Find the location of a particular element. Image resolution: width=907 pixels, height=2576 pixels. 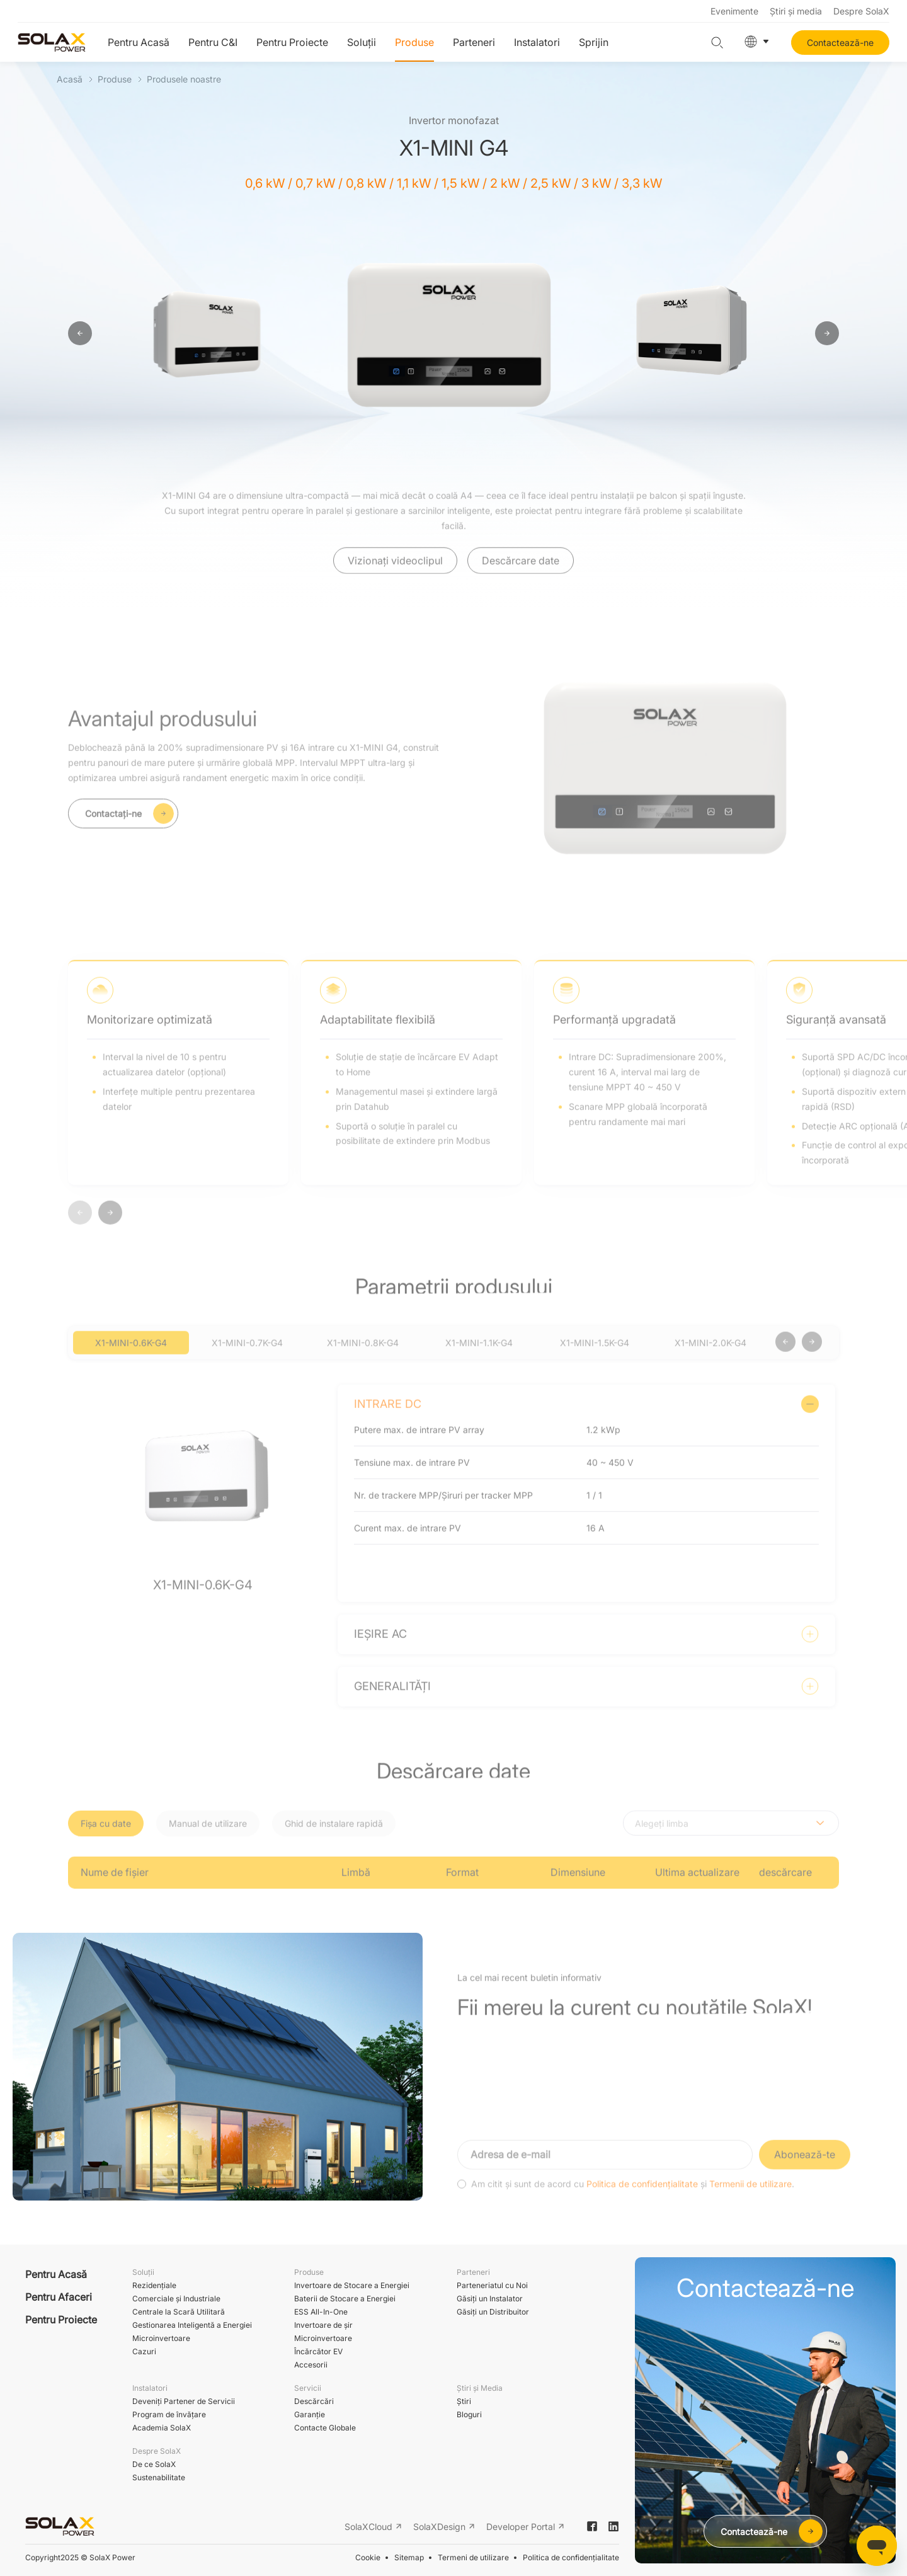

Sprijin is located at coordinates (593, 42).